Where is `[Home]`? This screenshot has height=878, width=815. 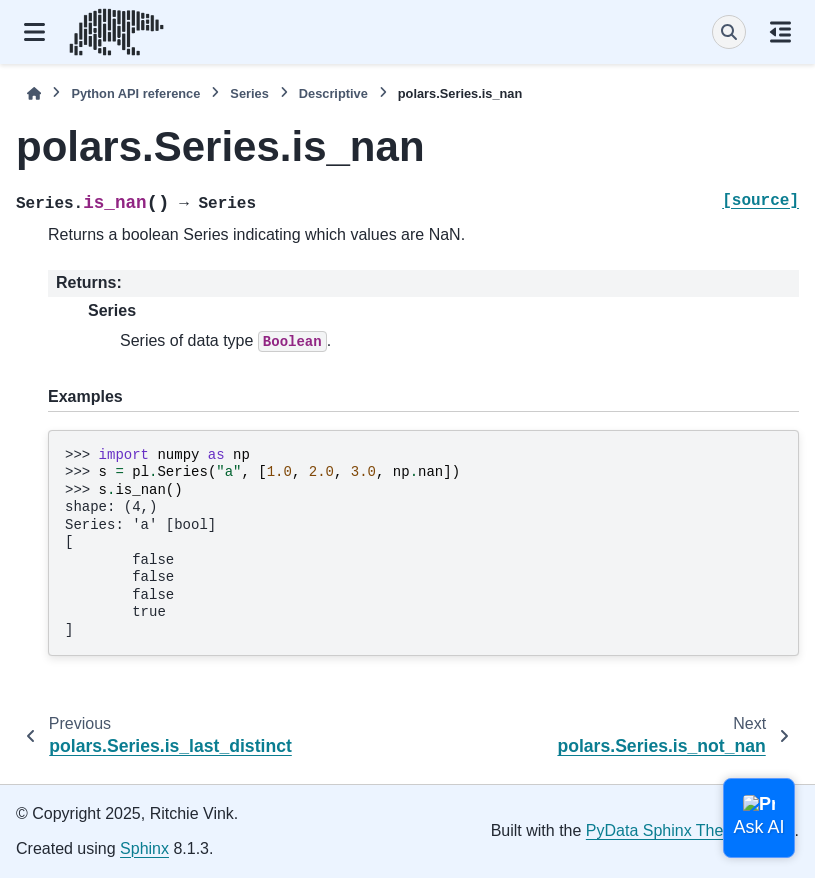 [Home] is located at coordinates (34, 93).